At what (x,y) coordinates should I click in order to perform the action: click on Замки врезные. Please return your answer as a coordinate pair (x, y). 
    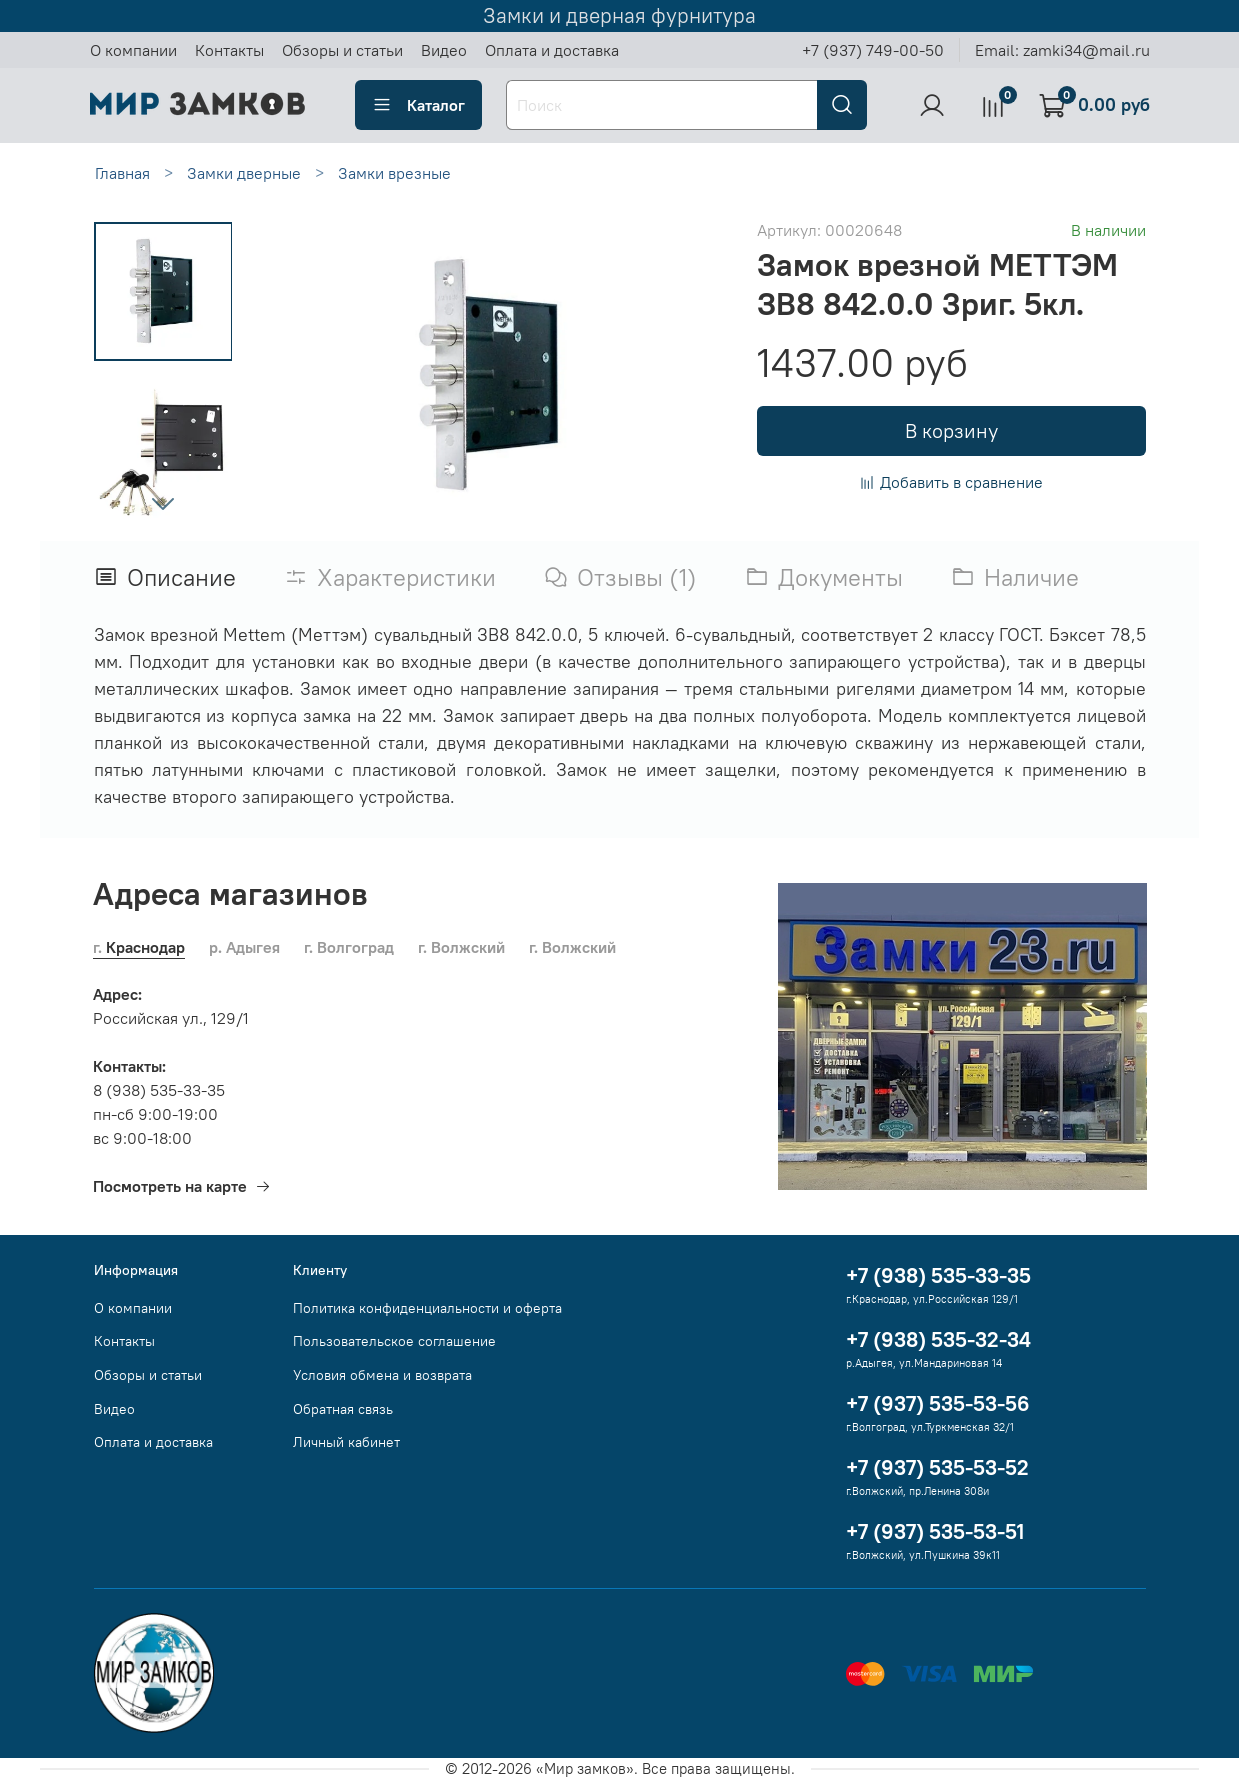
    Looking at the image, I should click on (394, 173).